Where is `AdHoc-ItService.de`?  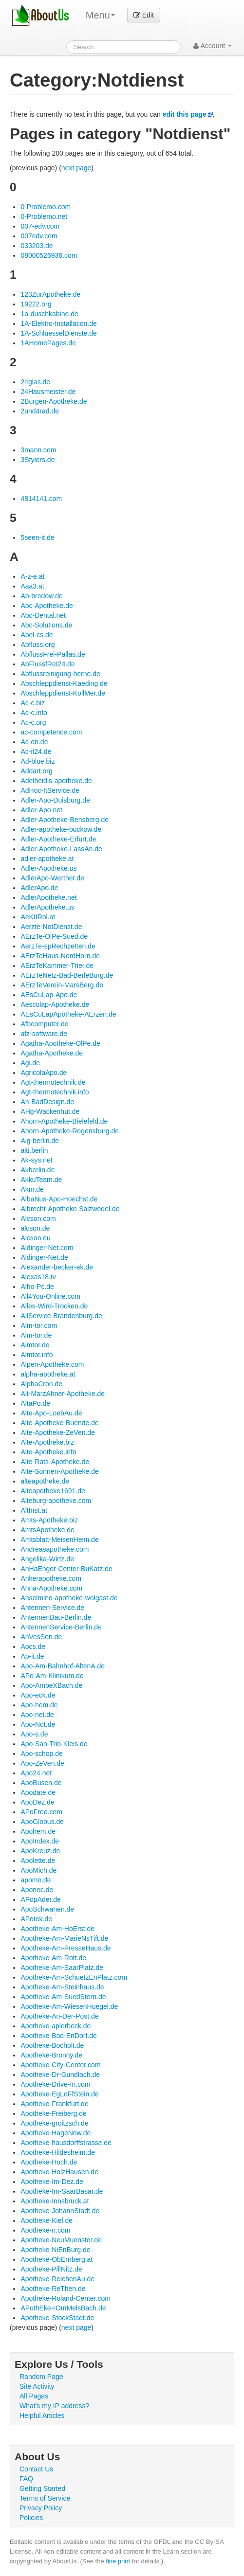
AdHoc-ItService.de is located at coordinates (49, 790).